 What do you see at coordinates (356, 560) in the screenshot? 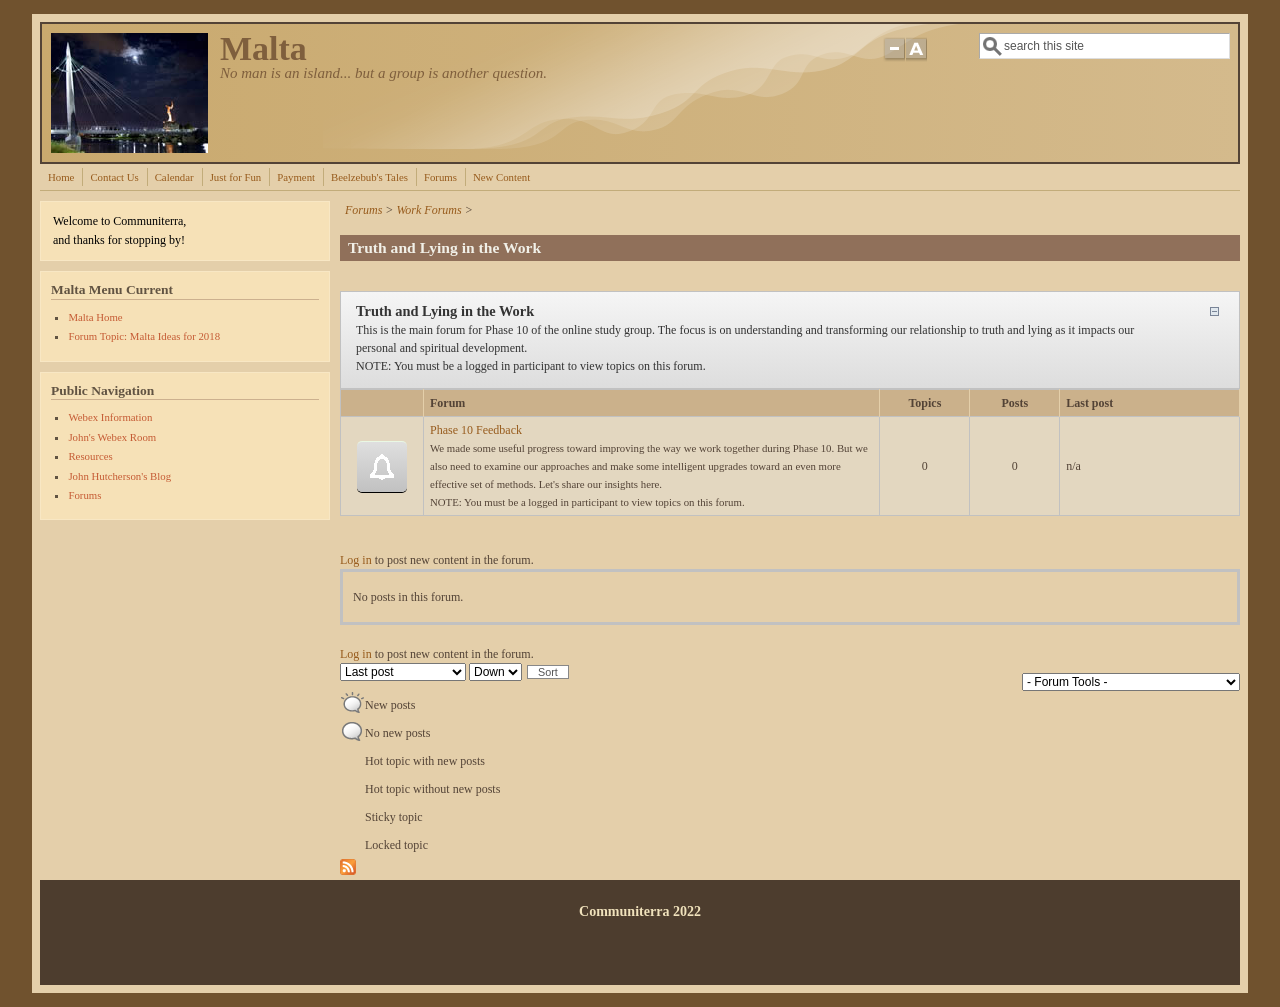
I see `Log in` at bounding box center [356, 560].